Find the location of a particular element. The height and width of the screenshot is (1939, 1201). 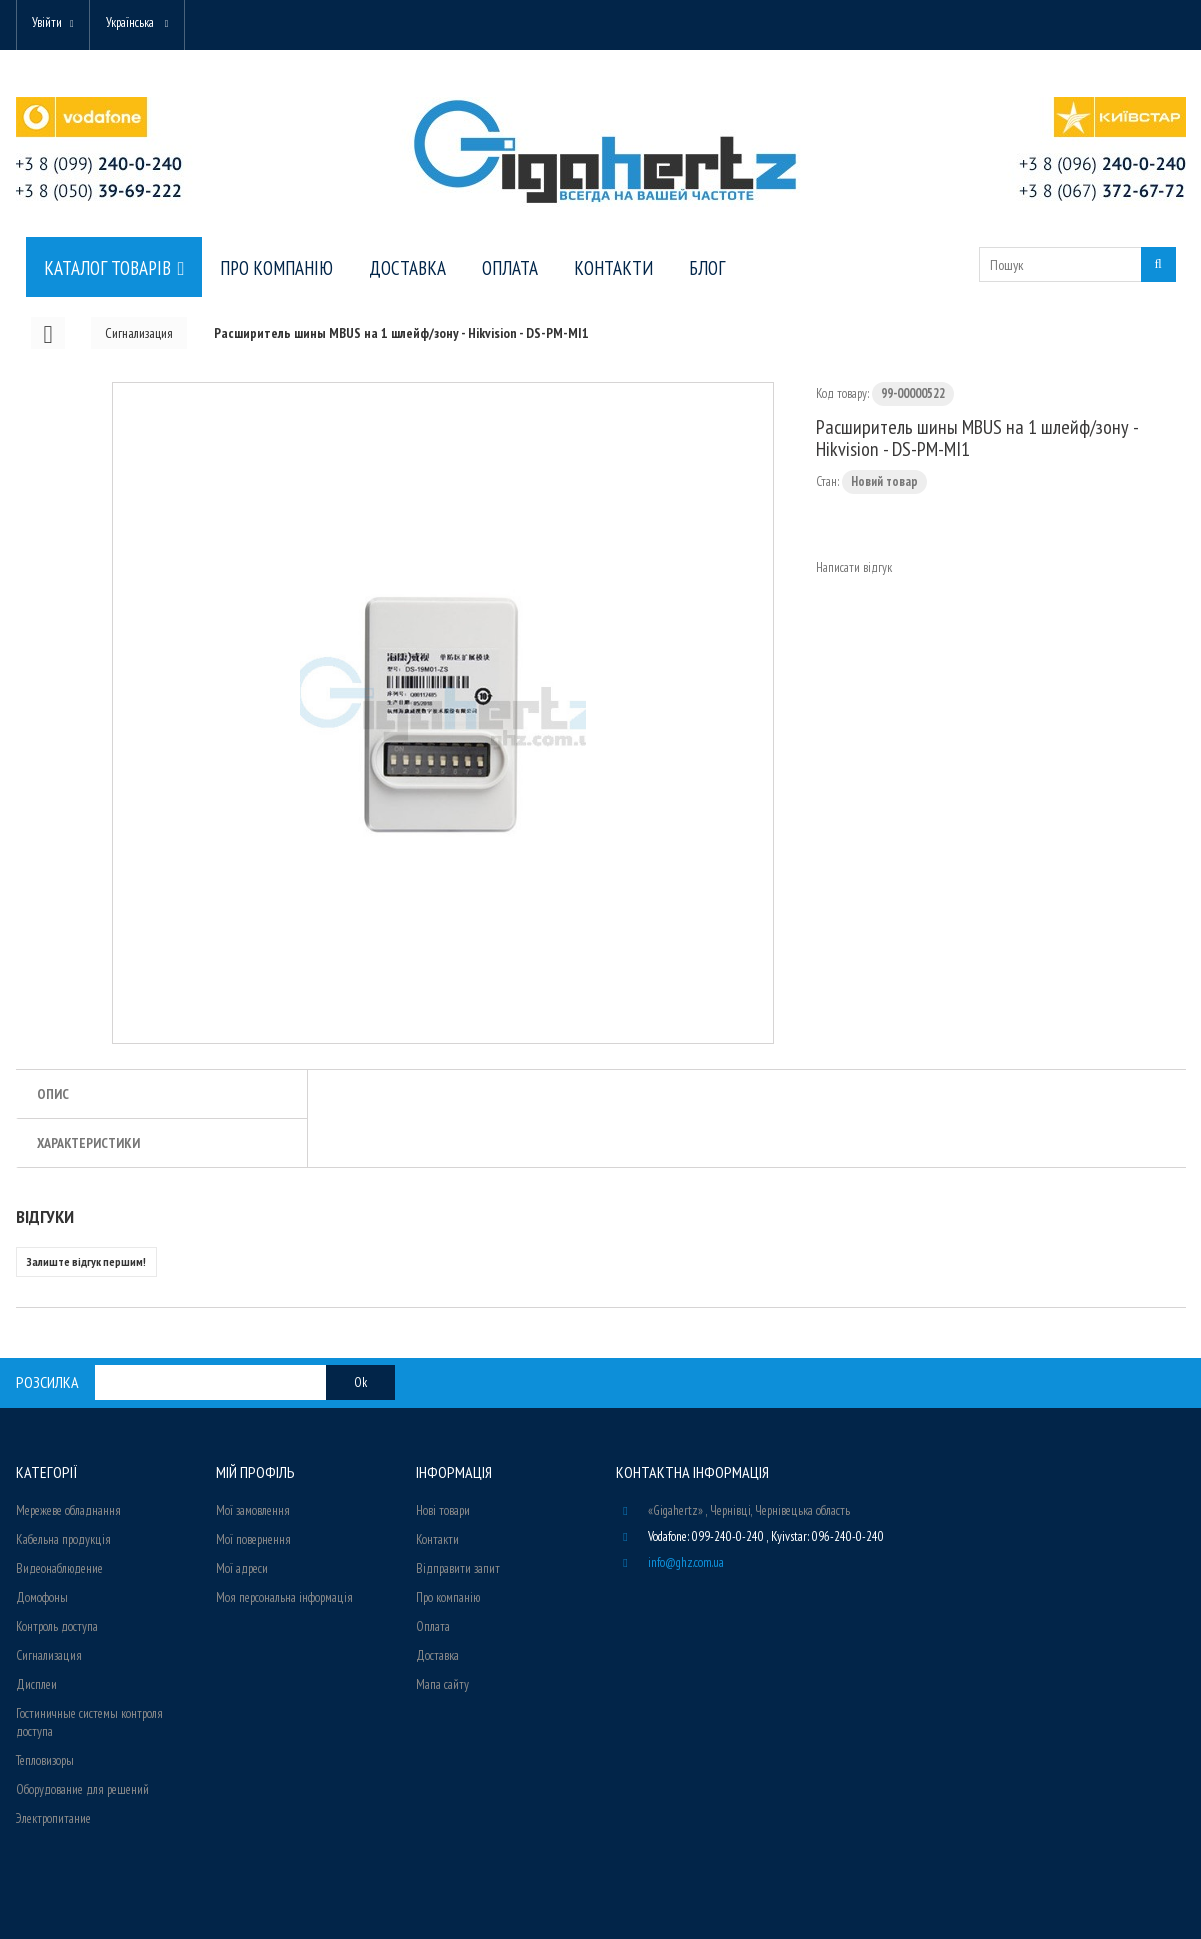

Написати відгук is located at coordinates (854, 567).